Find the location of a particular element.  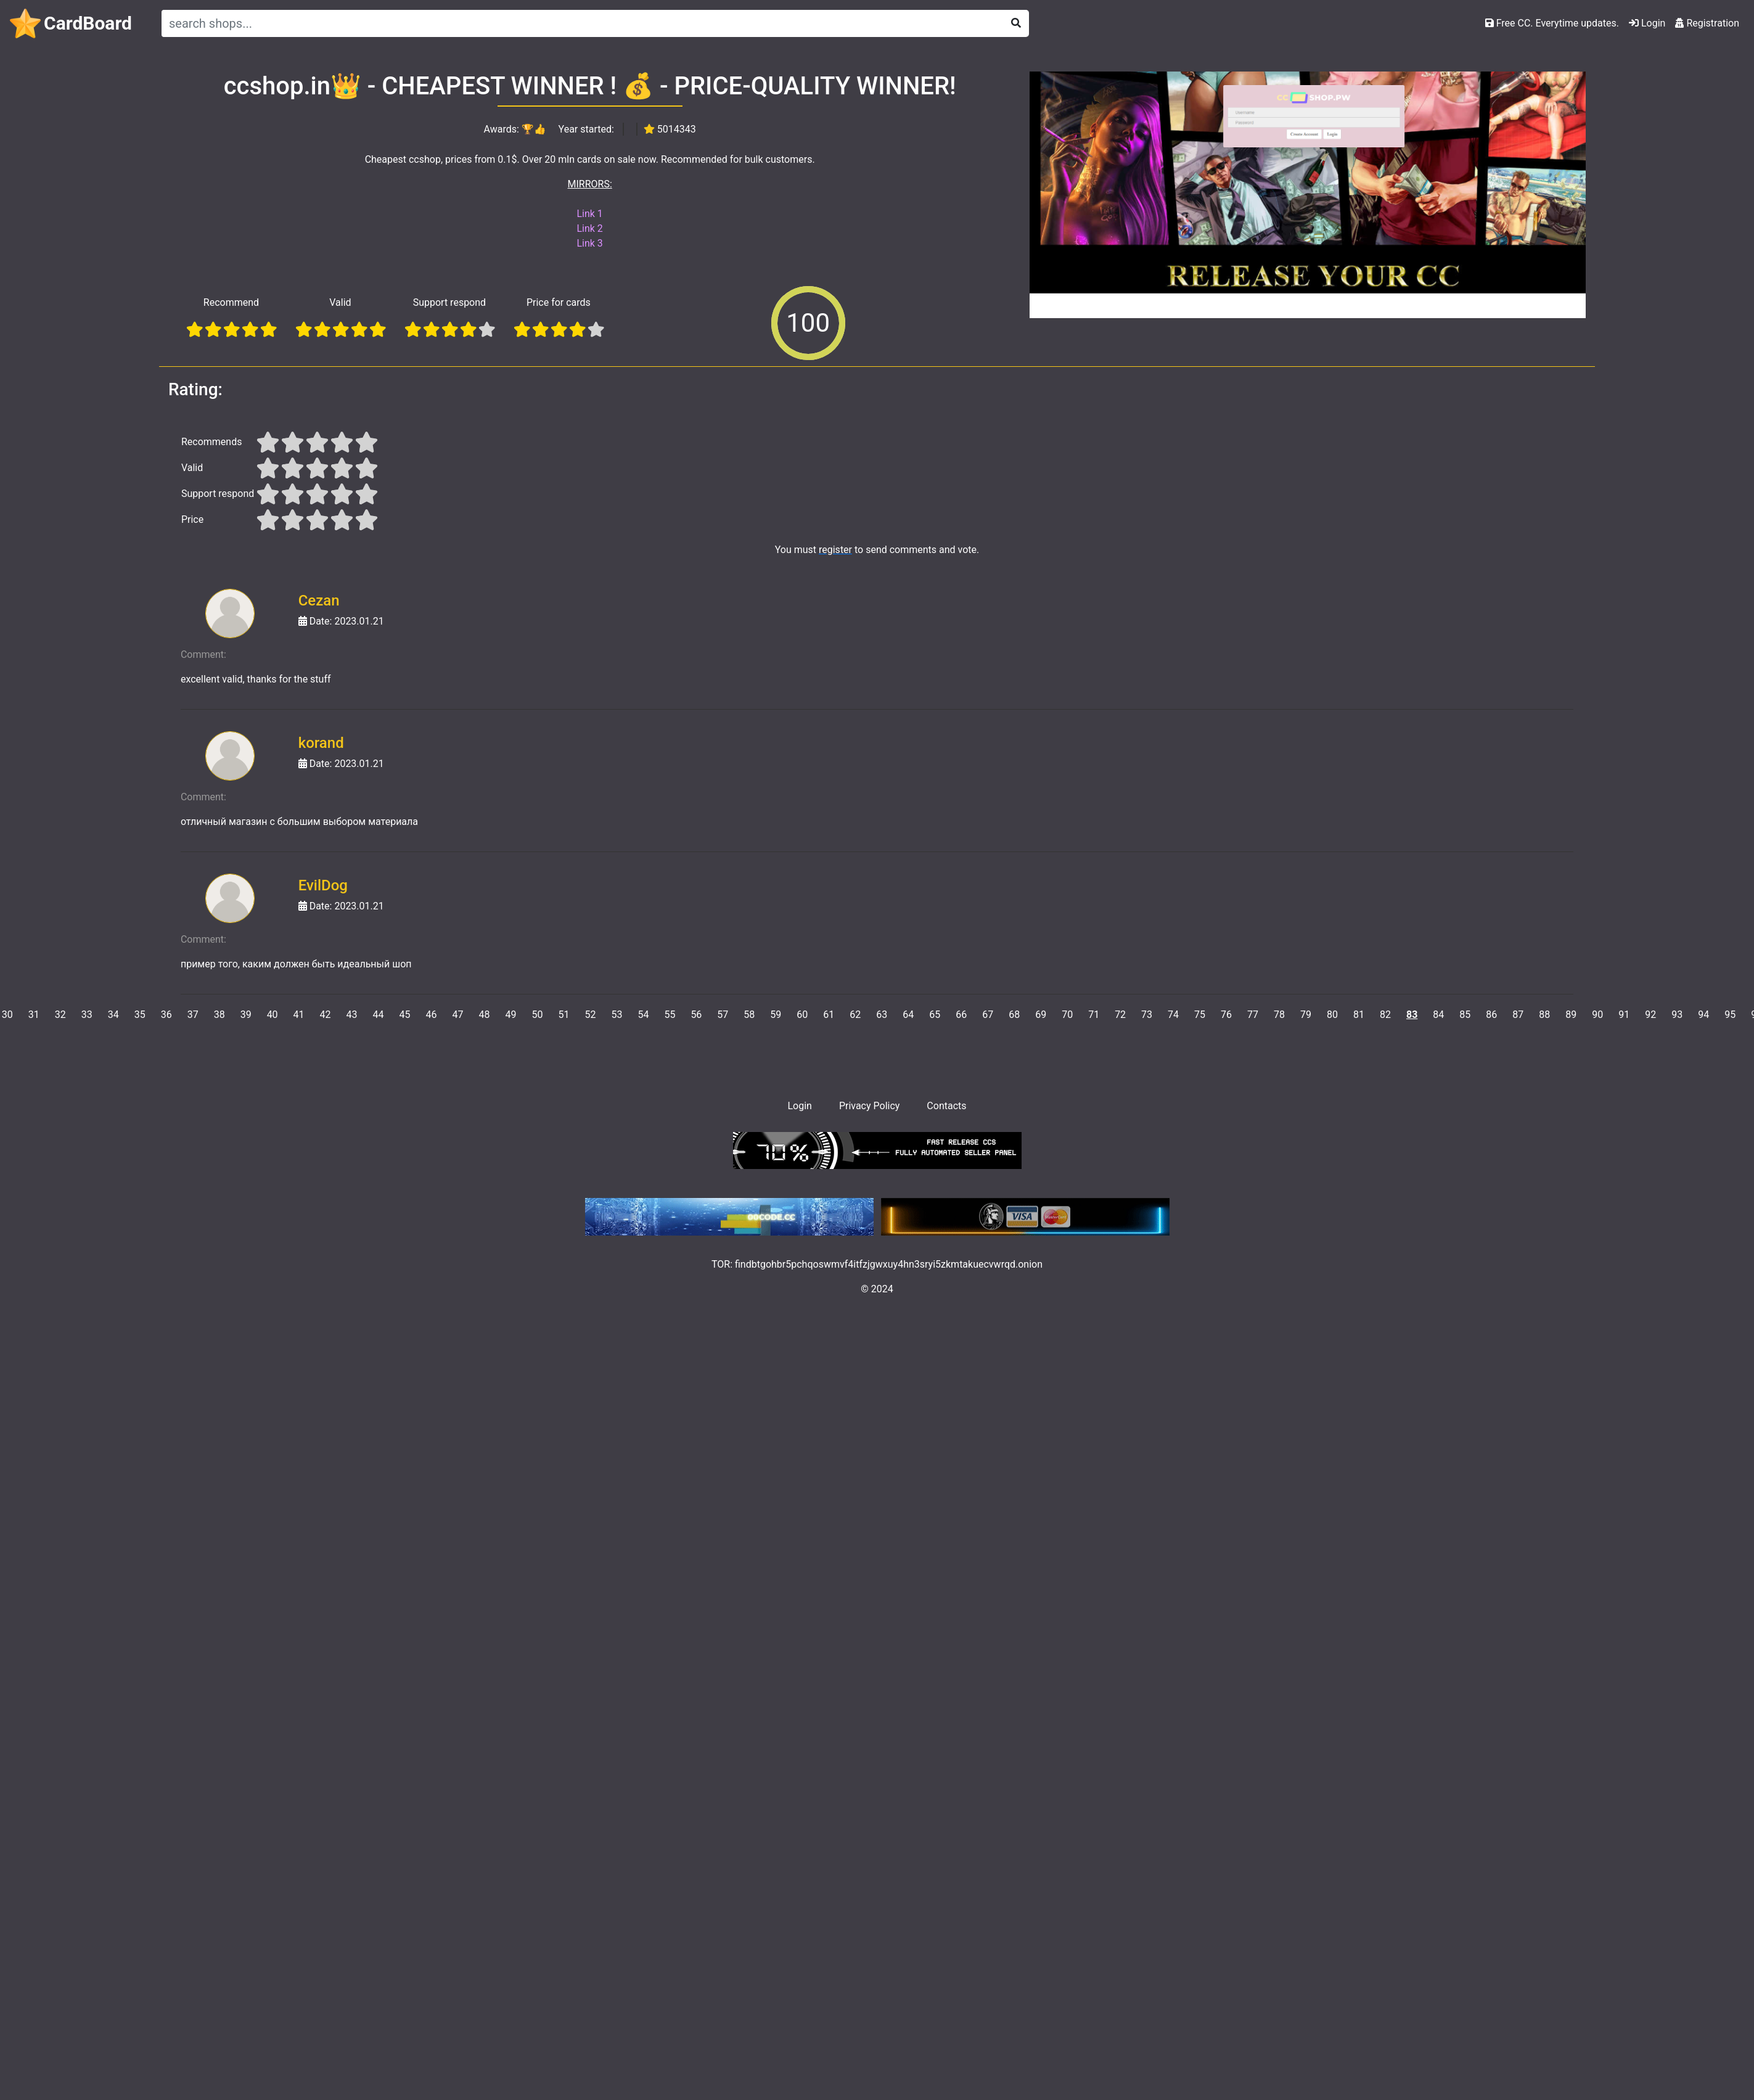

60 is located at coordinates (802, 1014).